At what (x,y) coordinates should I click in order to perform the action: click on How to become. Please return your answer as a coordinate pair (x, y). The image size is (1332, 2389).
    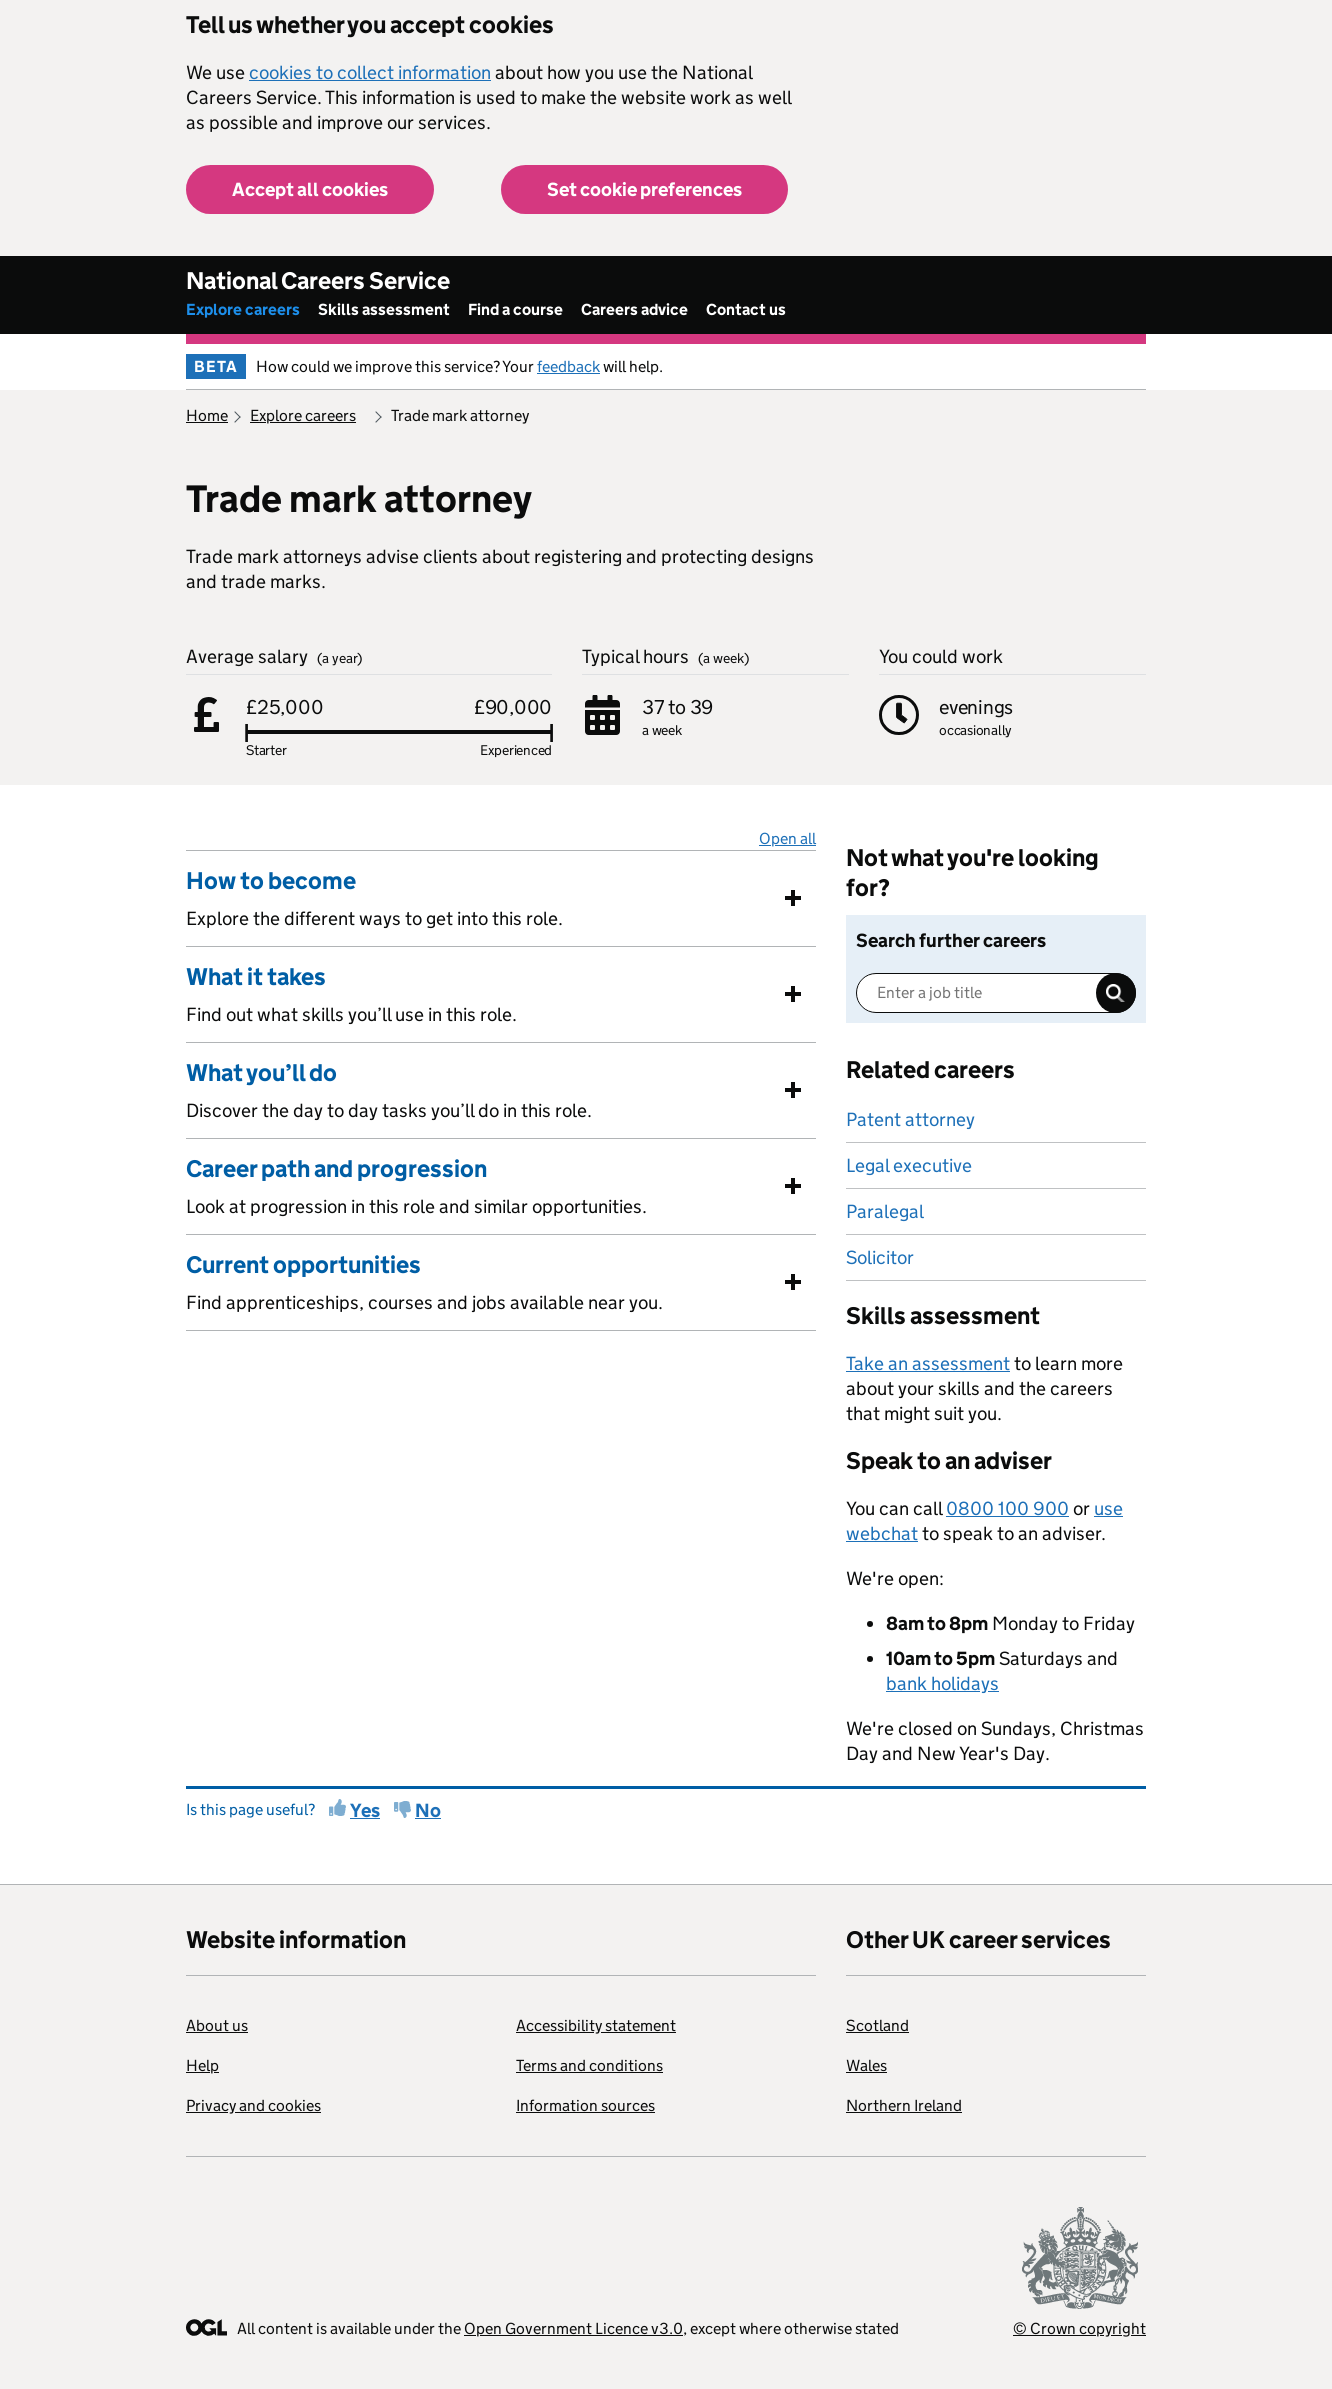
    Looking at the image, I should click on (271, 881).